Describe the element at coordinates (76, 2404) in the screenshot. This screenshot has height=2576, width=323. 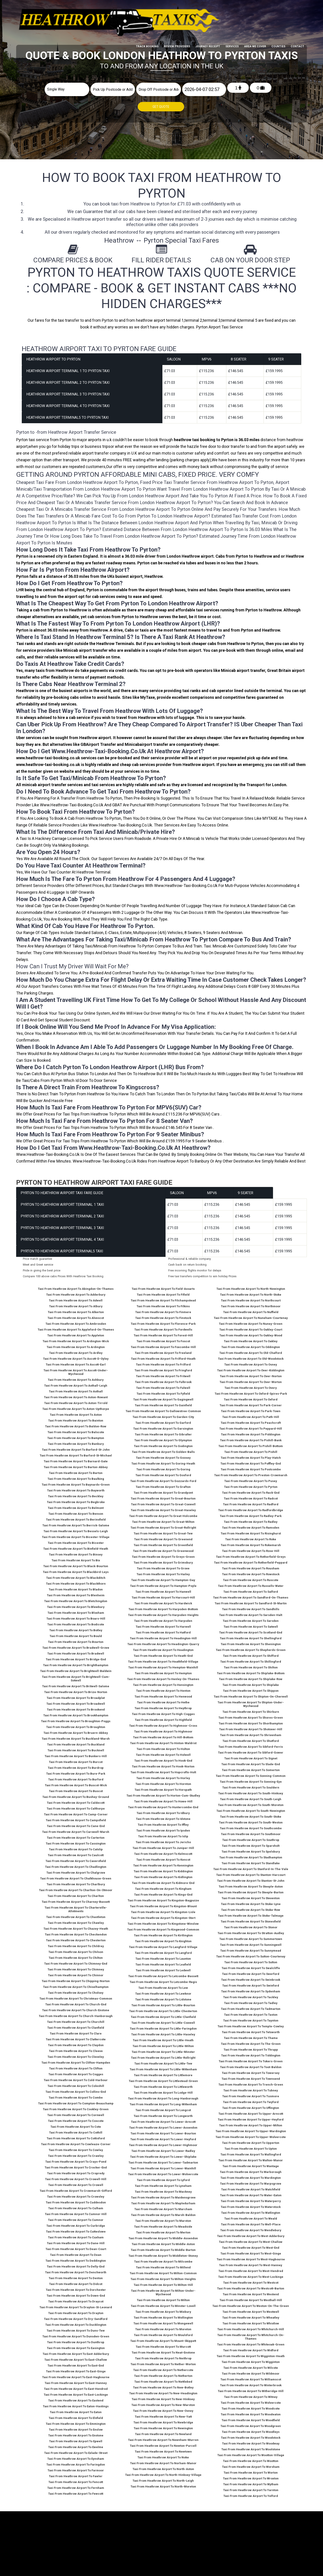
I see `Taxi From Heathrow Airport To Eaton-Hastings` at that location.